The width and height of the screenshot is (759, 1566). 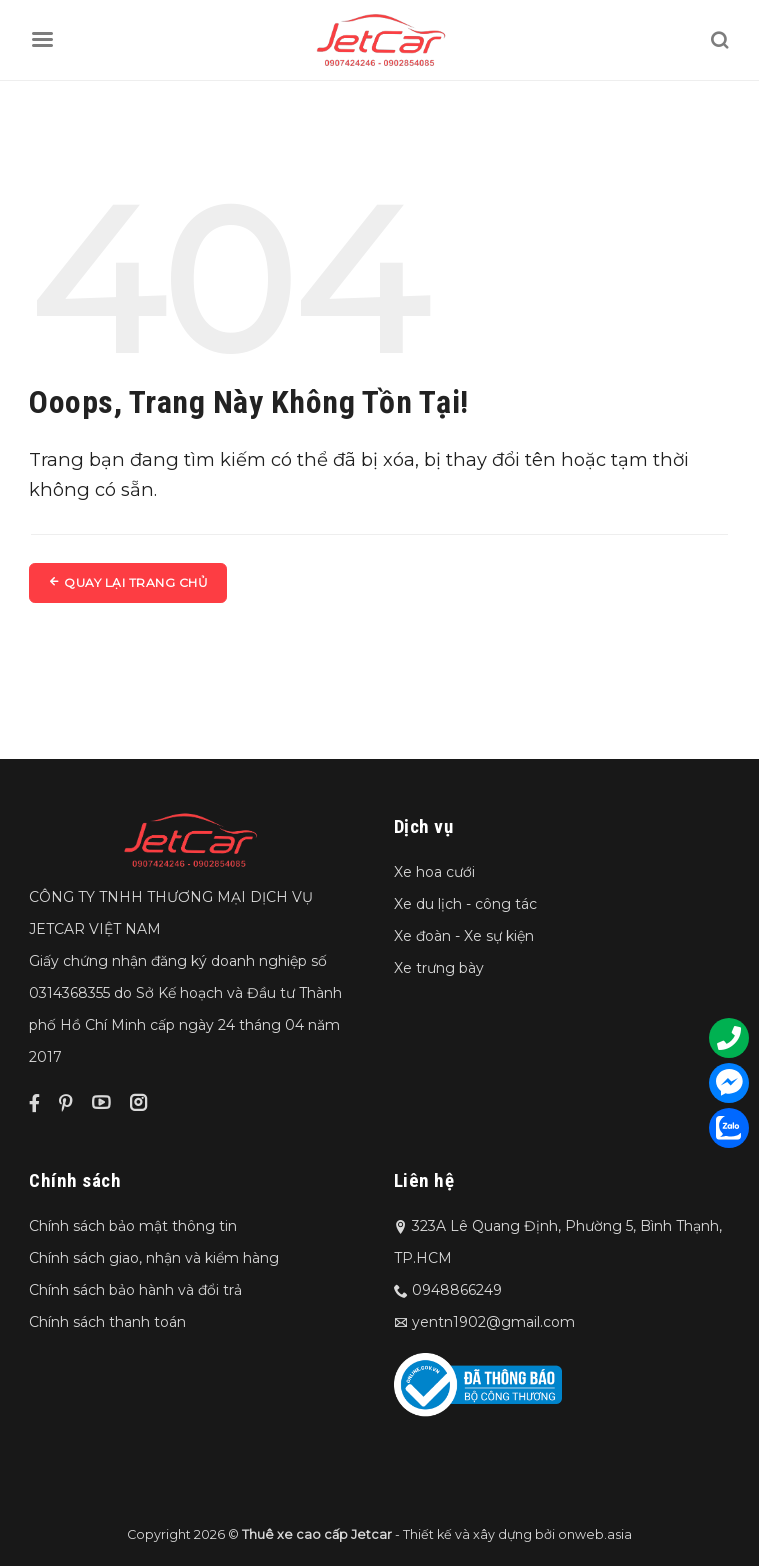 I want to click on Chính sách bảo hành và đổi trả, so click(x=135, y=1290).